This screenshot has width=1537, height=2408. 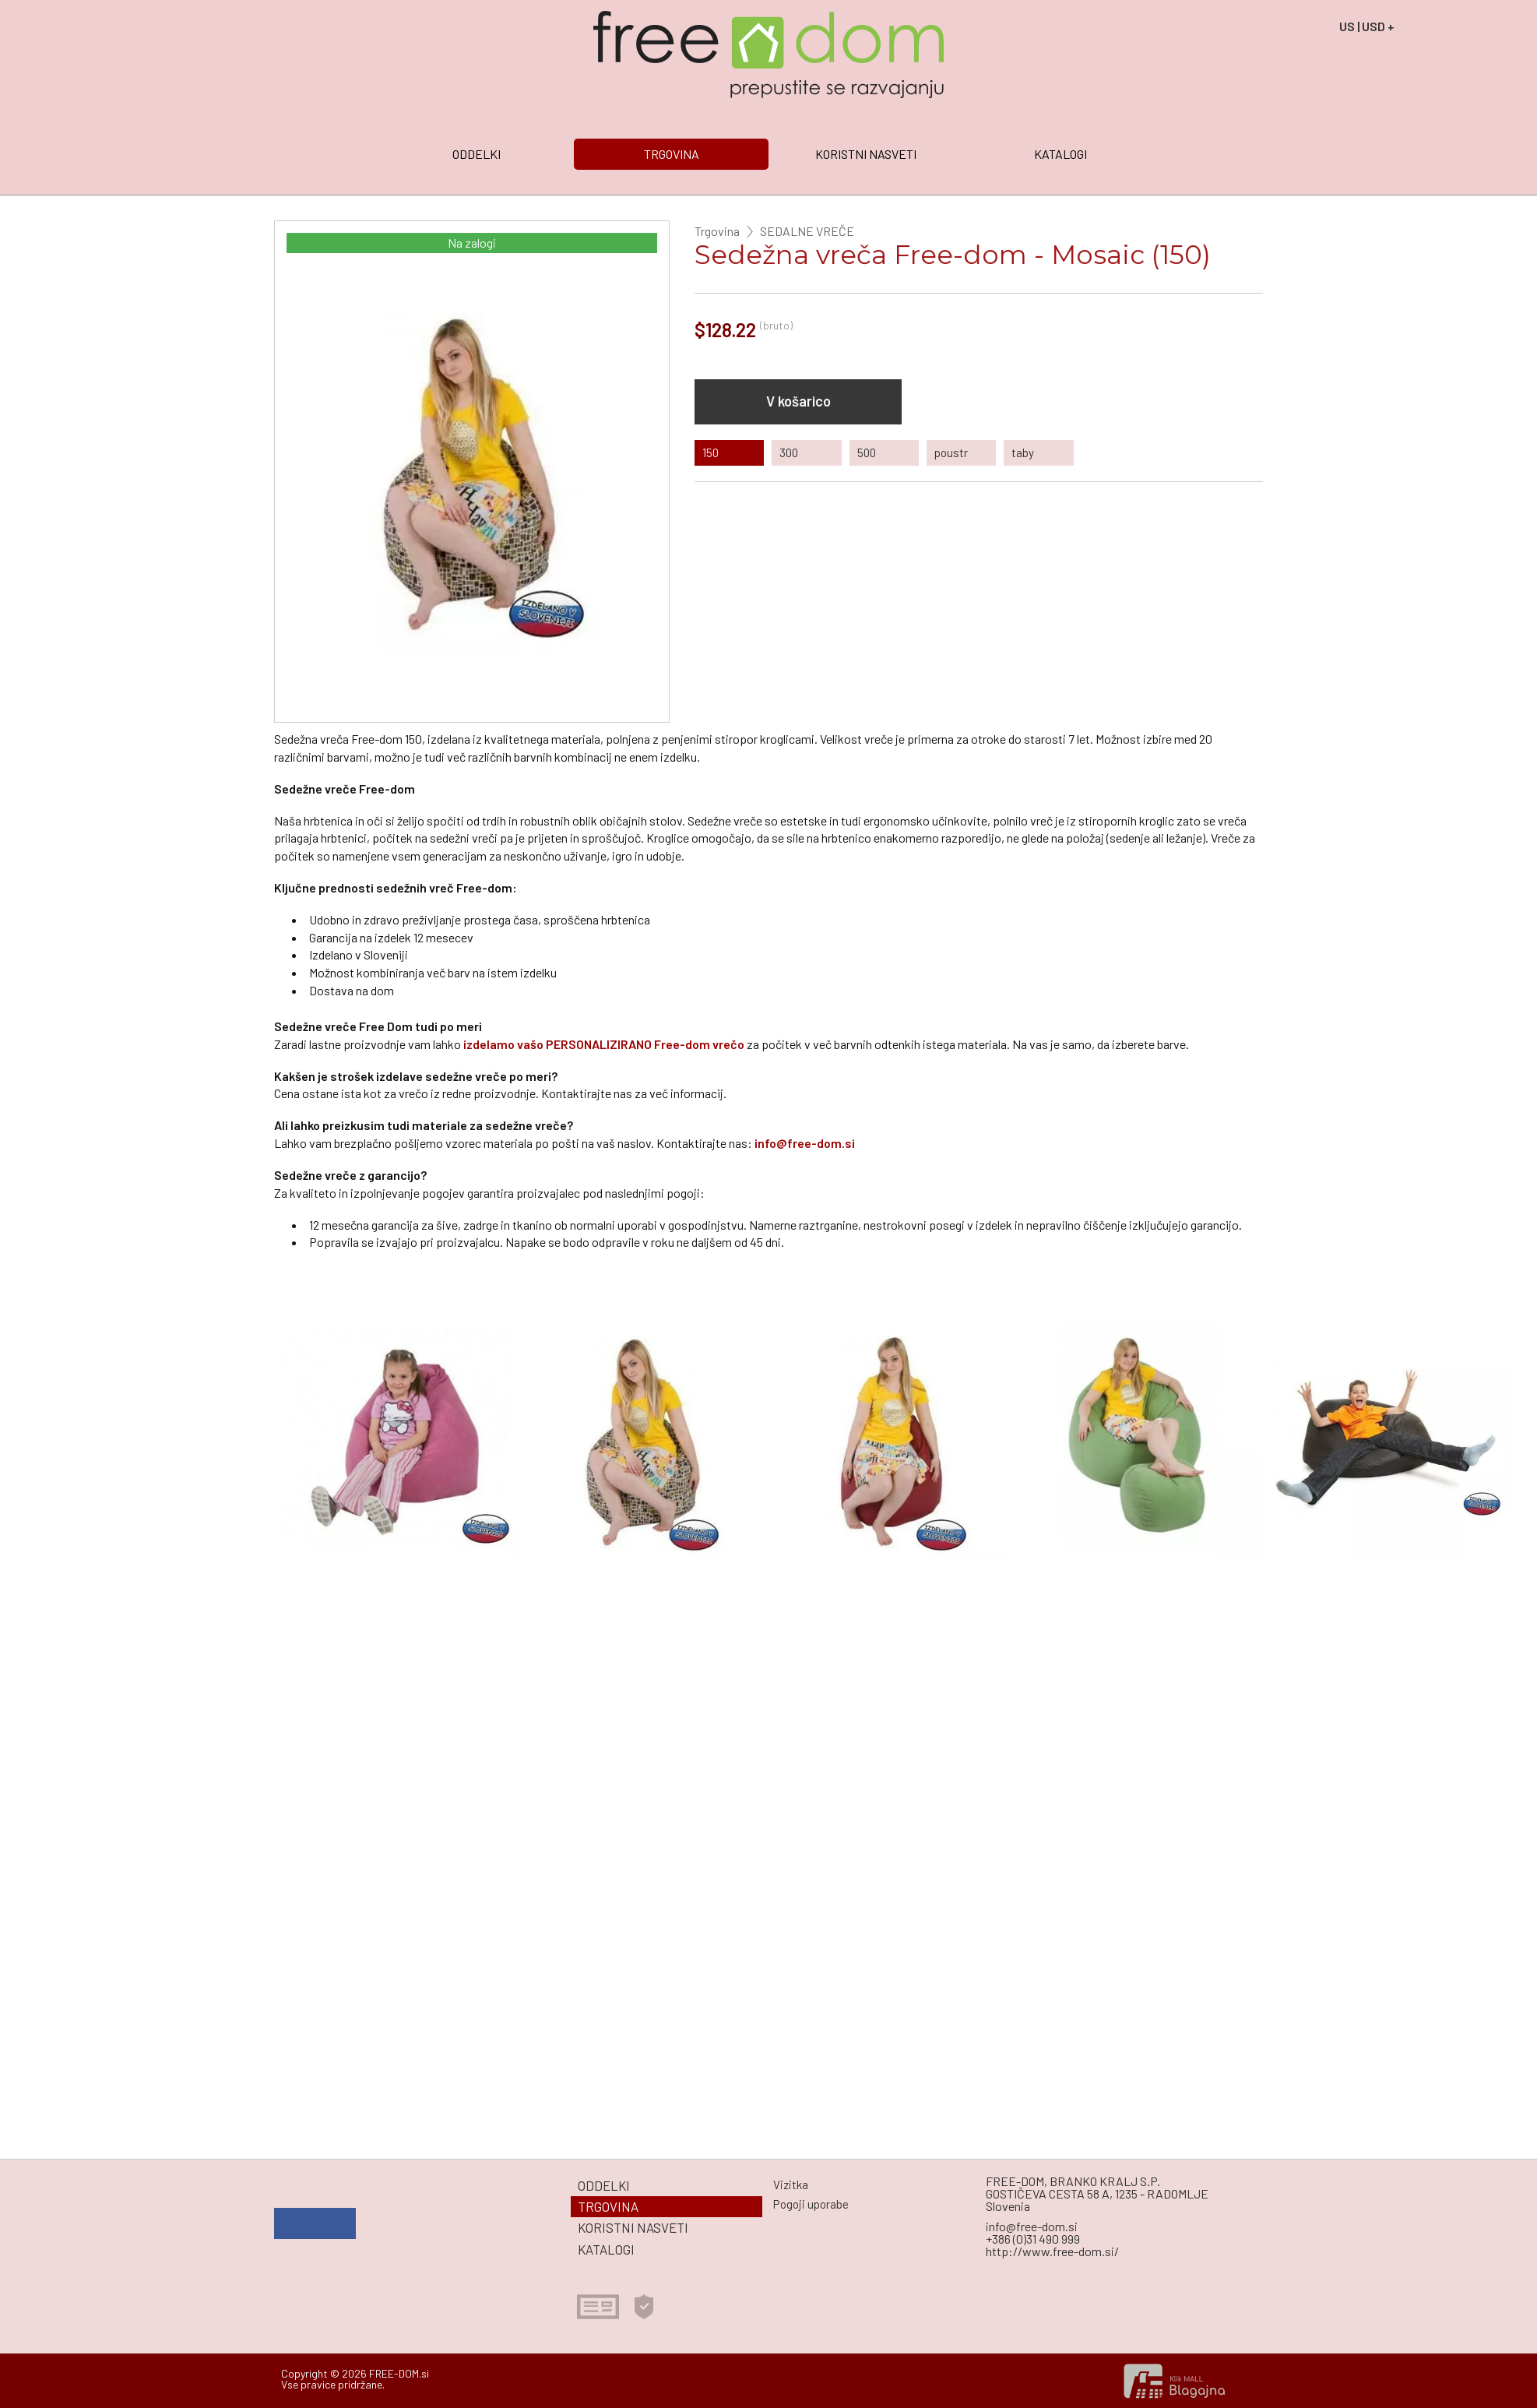 I want to click on izdelamo vašo PERSONALIZIRANO Free-dom vrečo, so click(x=603, y=1044).